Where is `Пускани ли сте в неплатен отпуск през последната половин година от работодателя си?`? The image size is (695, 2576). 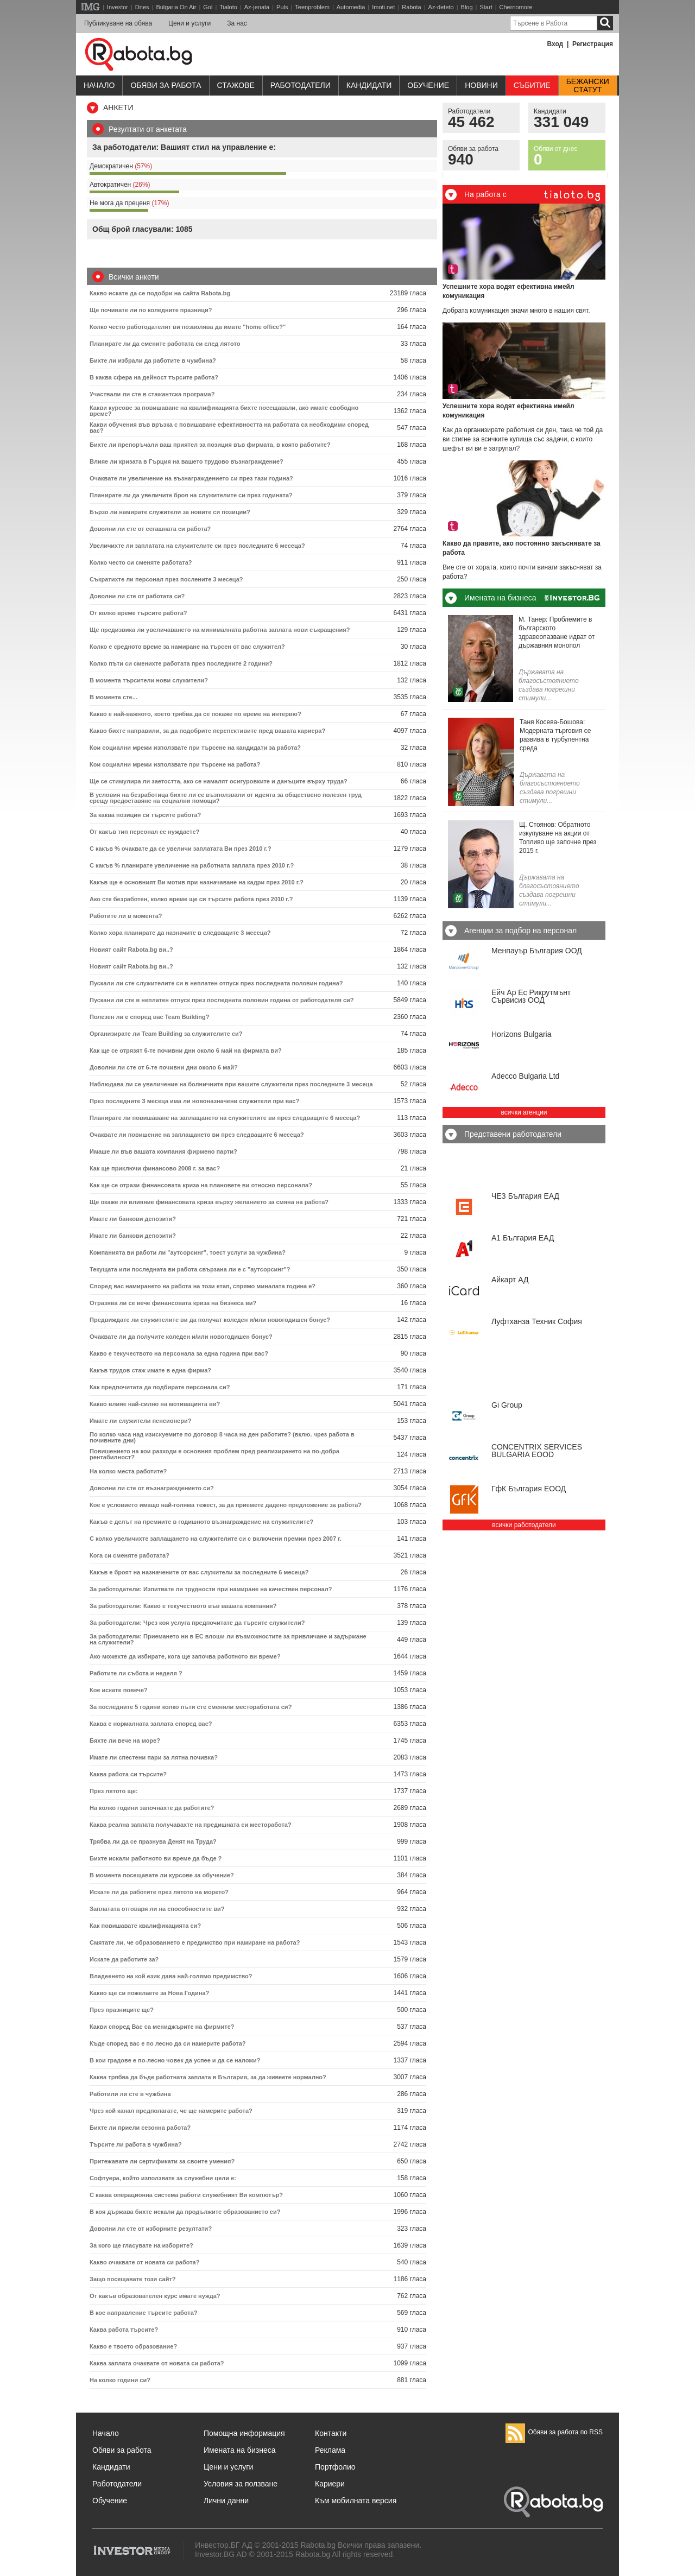 Пускани ли сте в неплатен отпуск през последната половин година от работодателя си? is located at coordinates (221, 1000).